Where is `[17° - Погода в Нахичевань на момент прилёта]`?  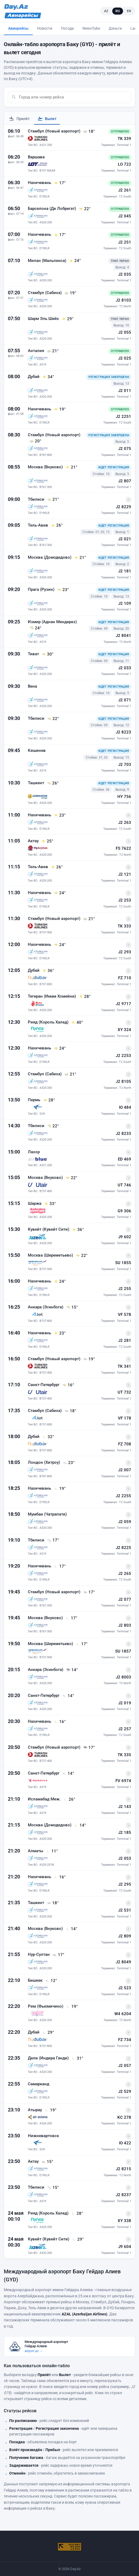
[17° - Погода в Нахичевань на момент прилёта] is located at coordinates (60, 183).